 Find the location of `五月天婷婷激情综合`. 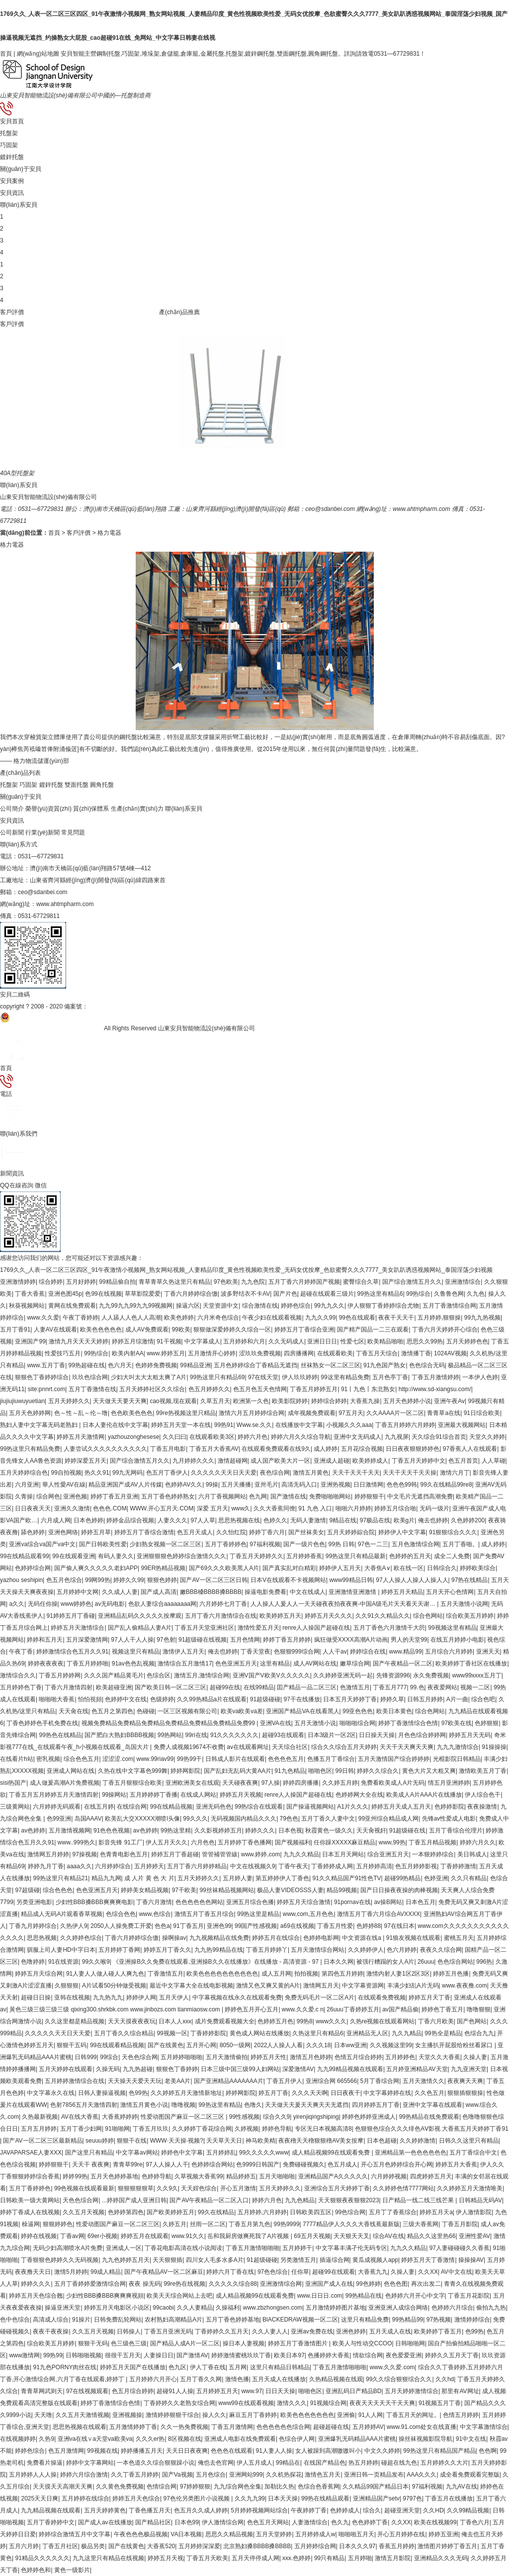

五月天婷婷激情综合 is located at coordinates (411, 2391).